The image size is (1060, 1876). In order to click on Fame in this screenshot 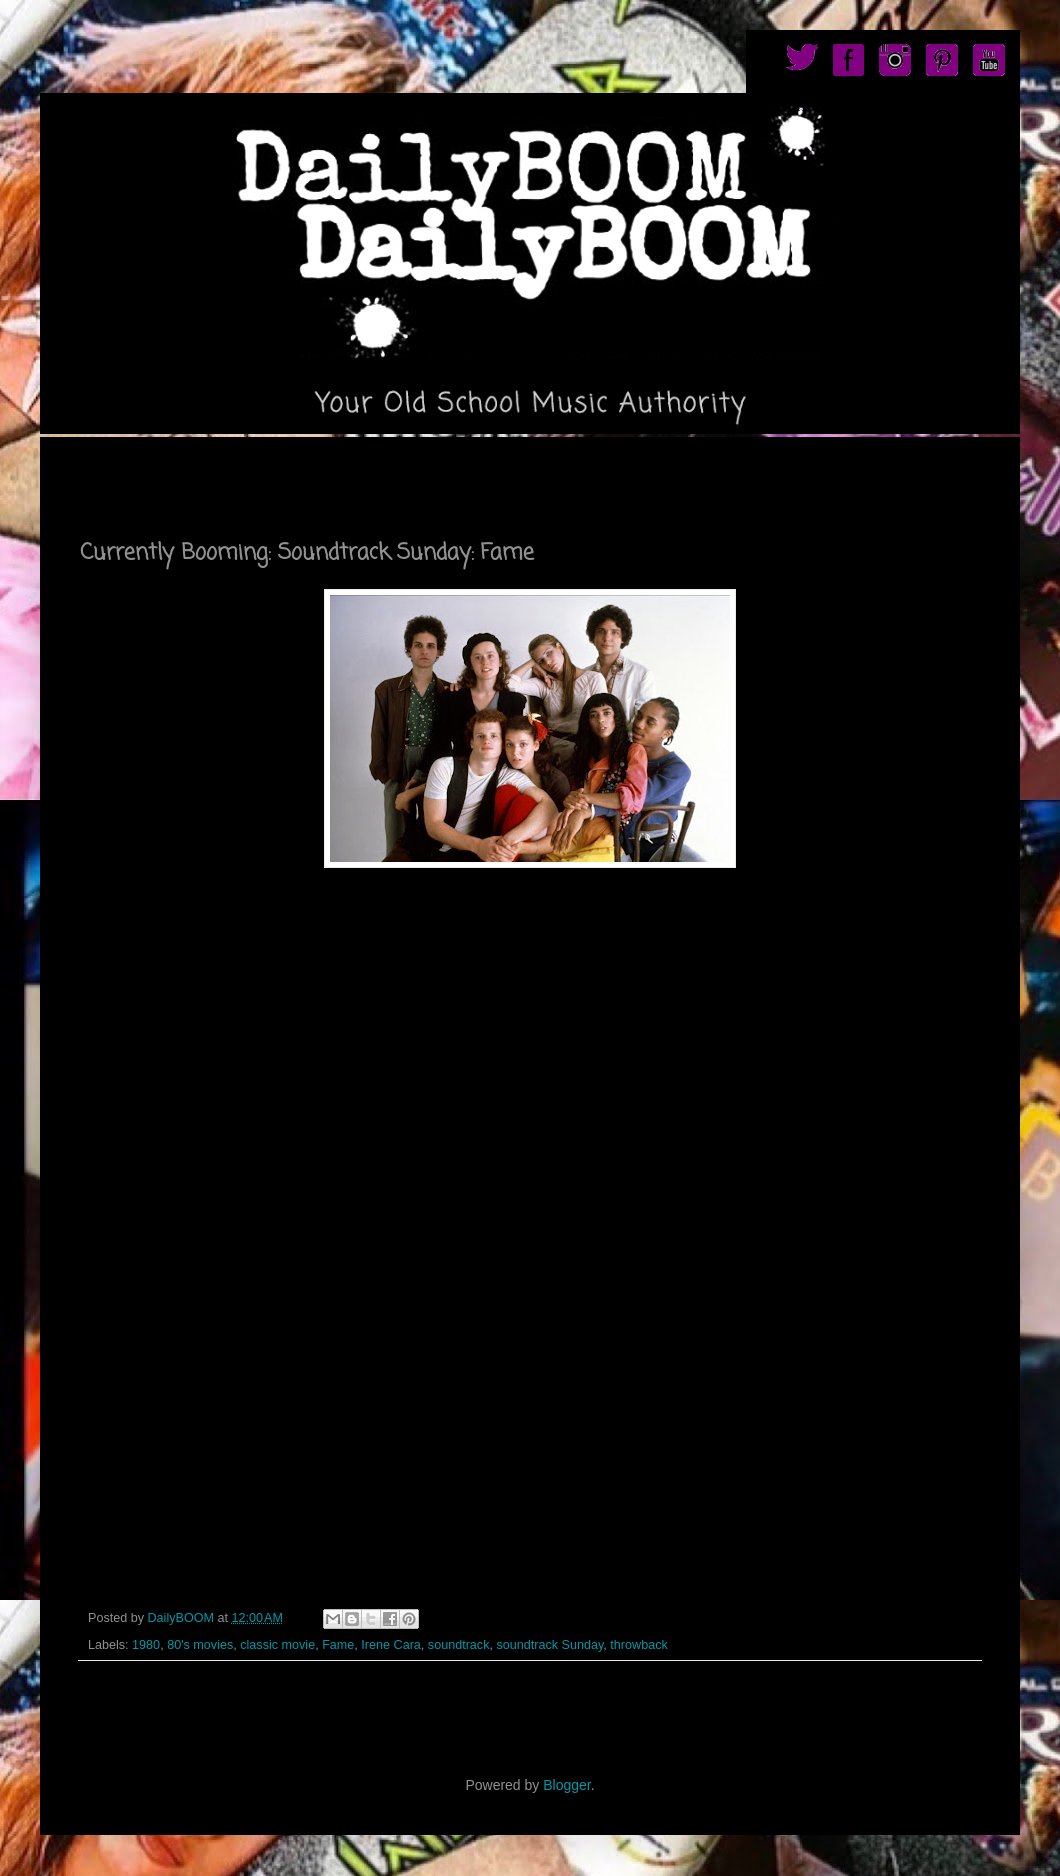, I will do `click(338, 1645)`.